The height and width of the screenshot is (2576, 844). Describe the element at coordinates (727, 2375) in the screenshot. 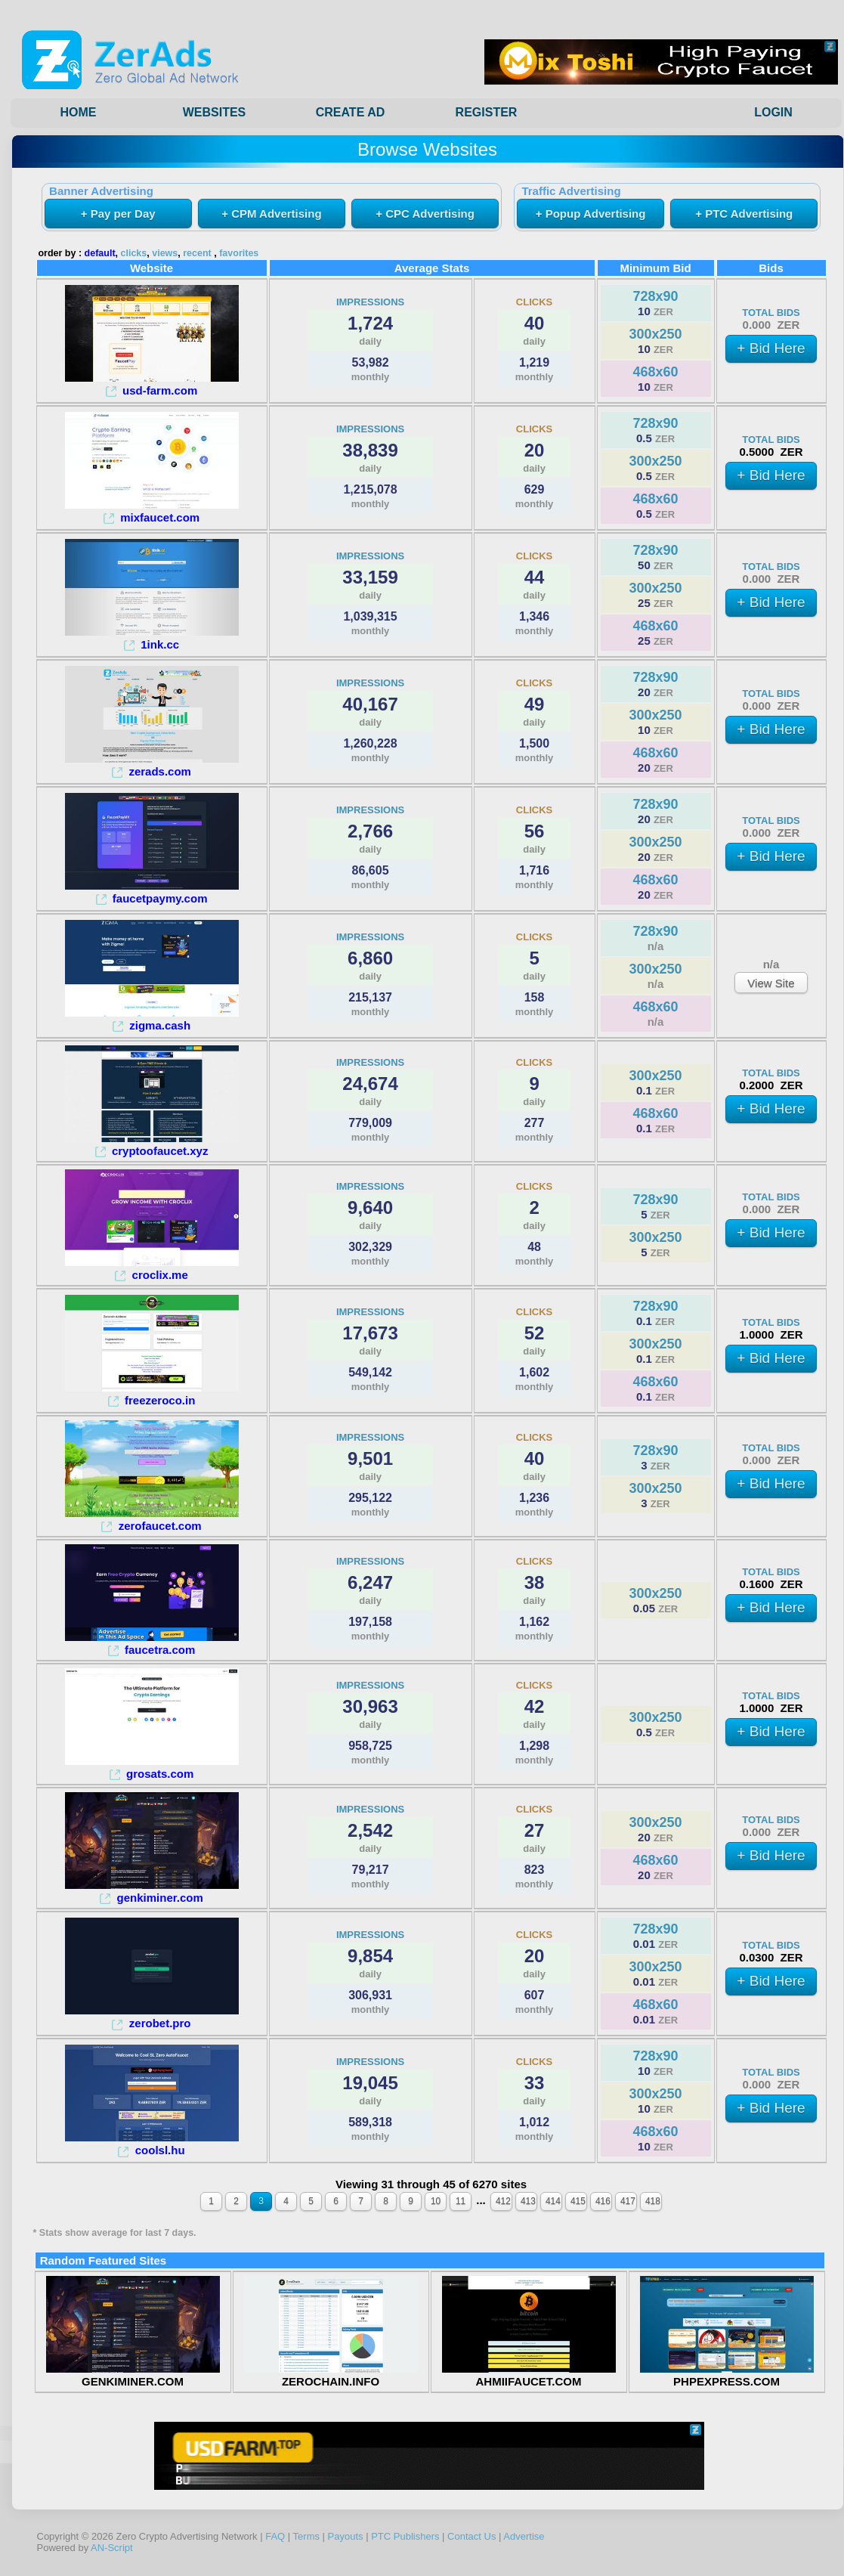

I see `PHPEXPRESS.COM` at that location.